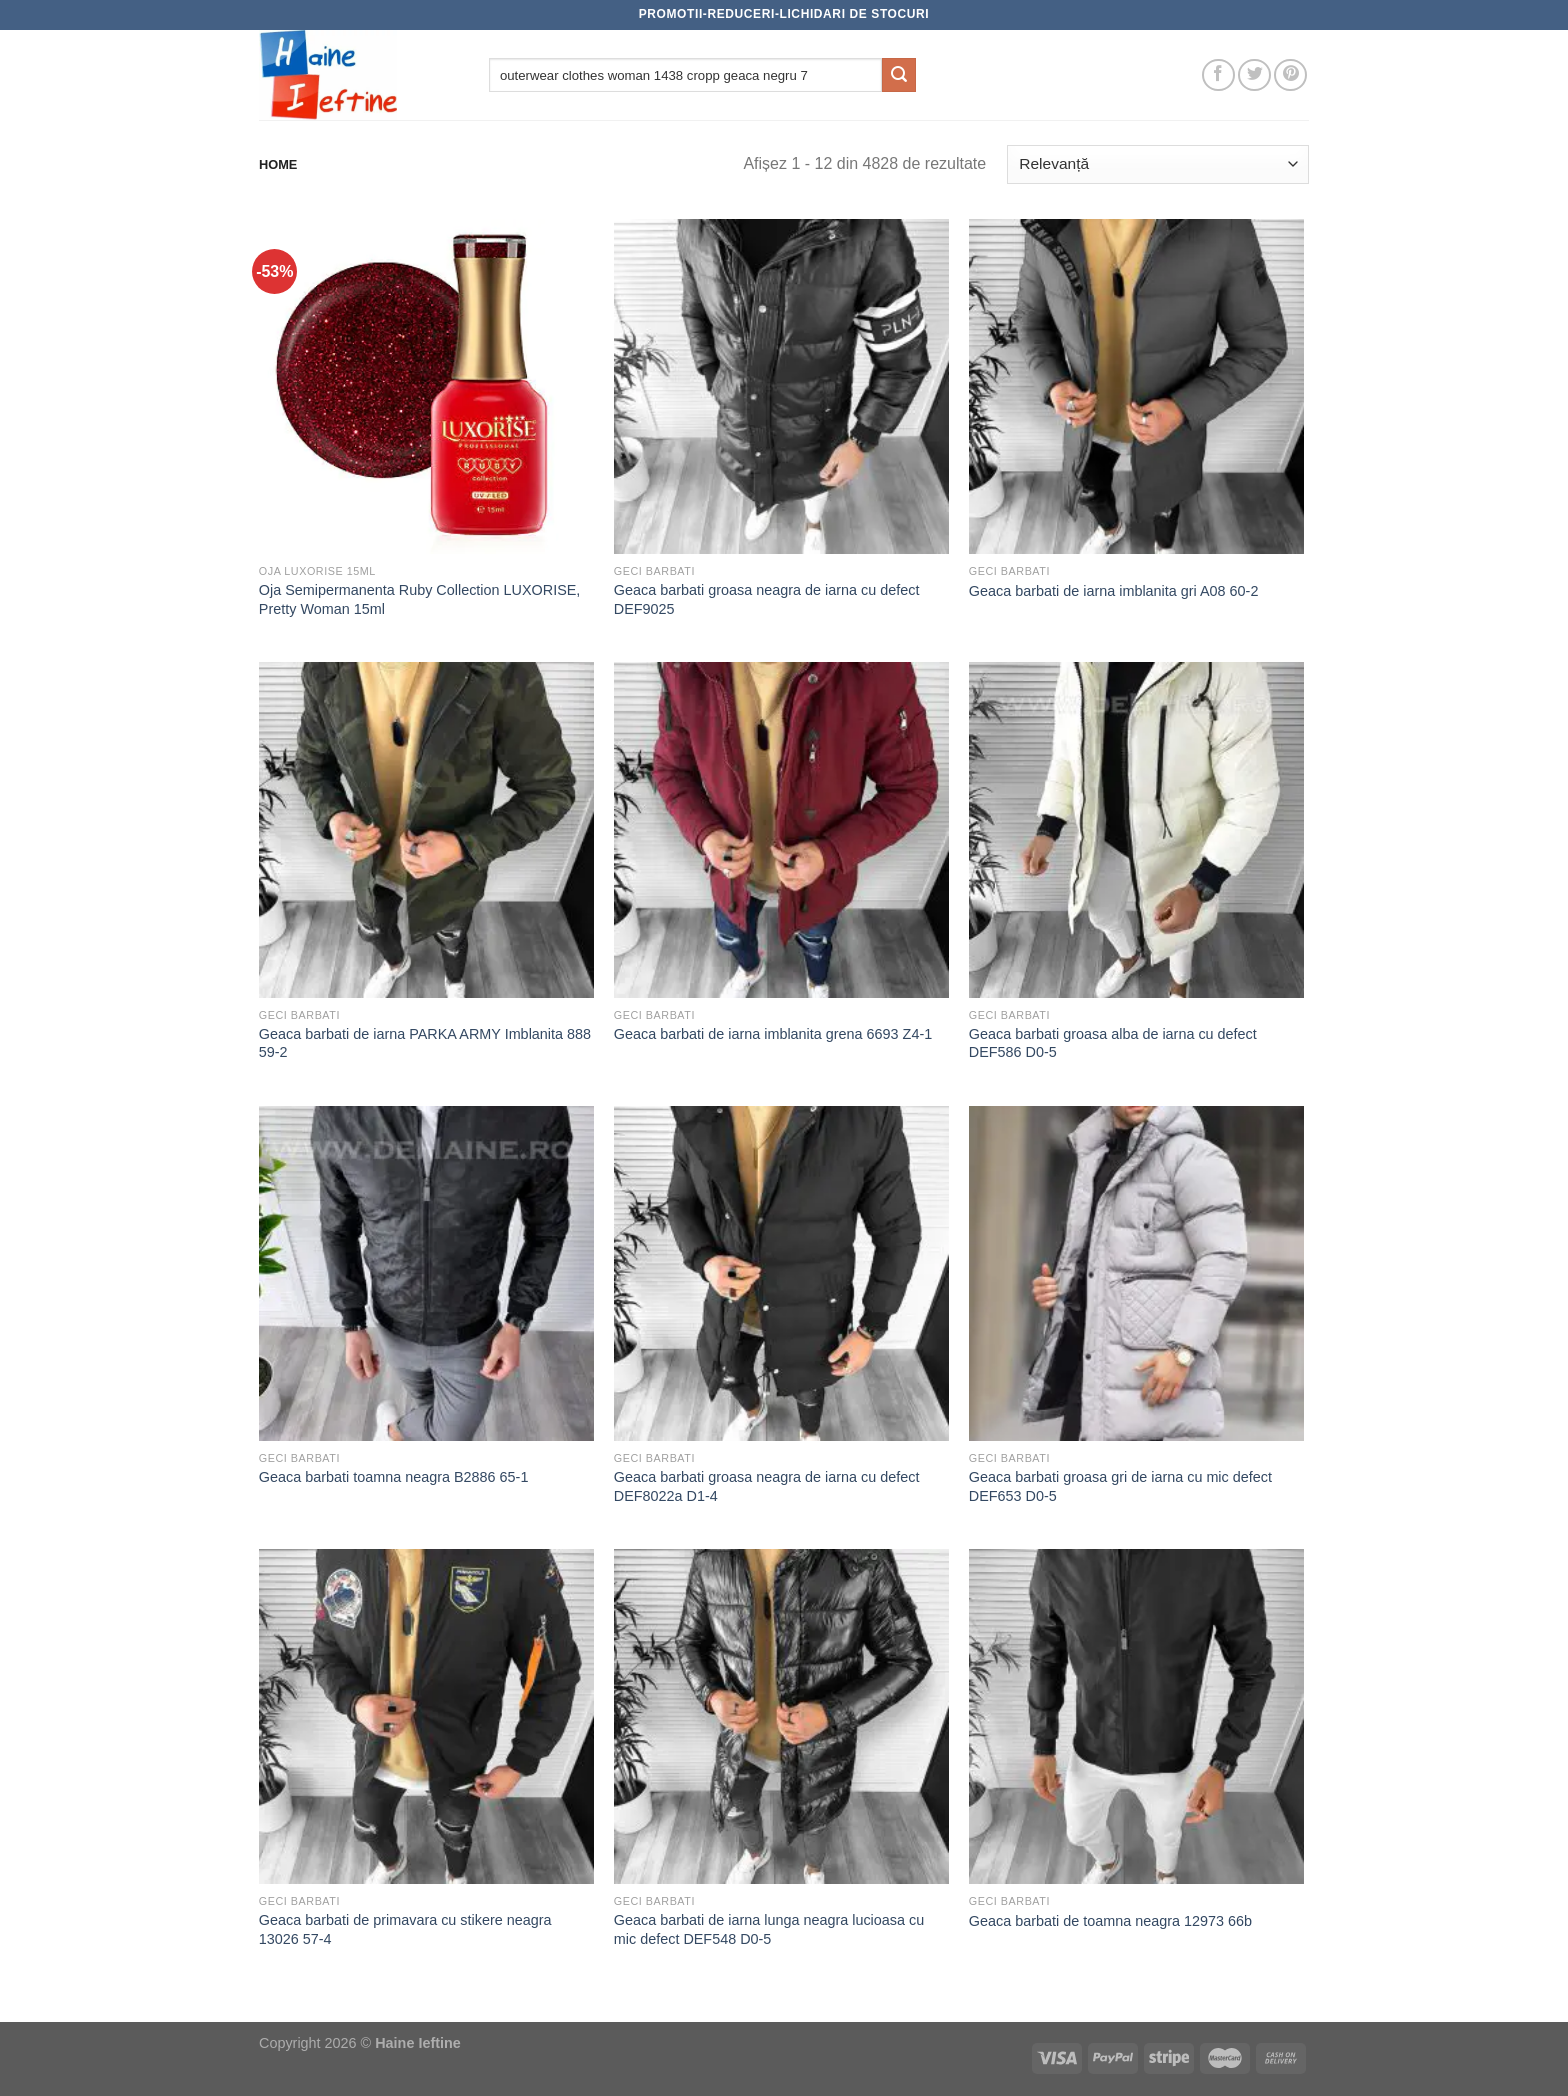  What do you see at coordinates (1290, 75) in the screenshot?
I see `[Follow on Pinterest]` at bounding box center [1290, 75].